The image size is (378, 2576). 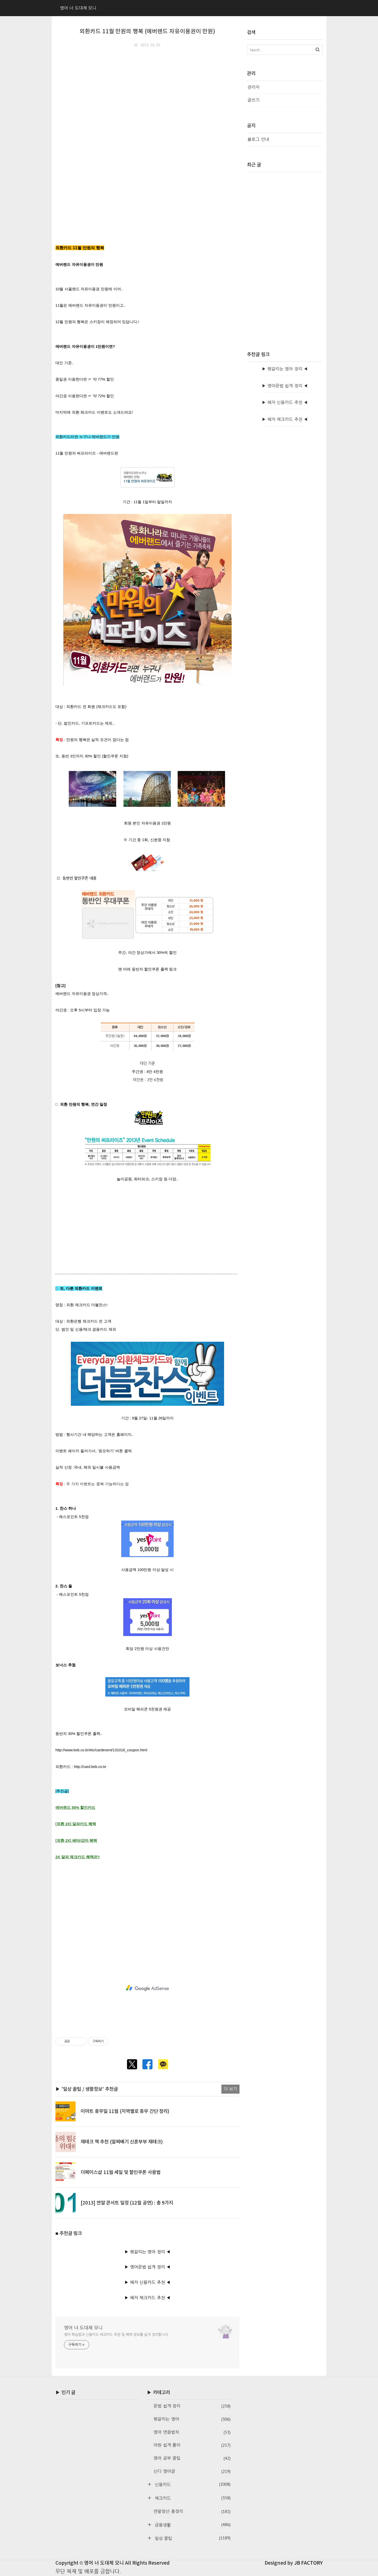 What do you see at coordinates (258, 139) in the screenshot?
I see `블로그 안내` at bounding box center [258, 139].